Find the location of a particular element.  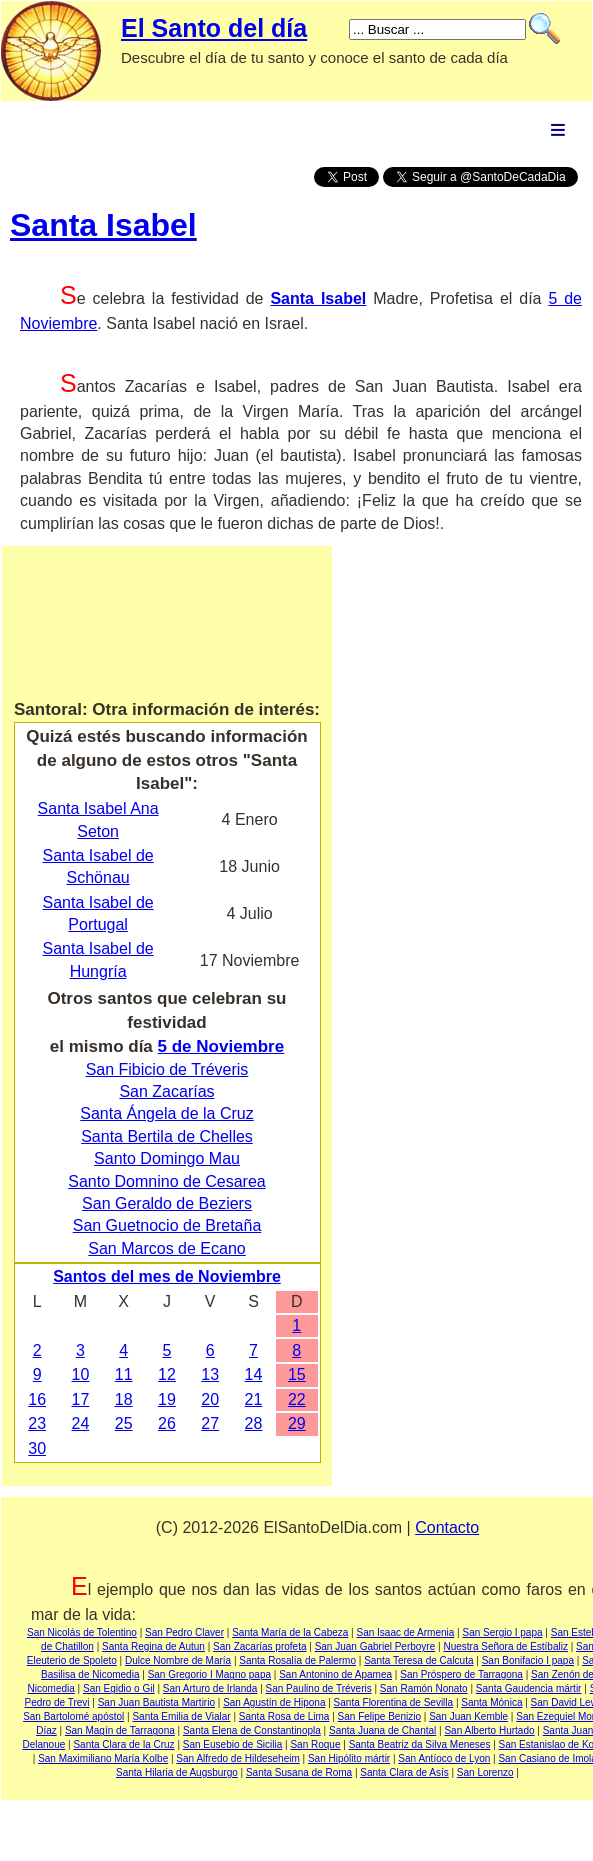

13 is located at coordinates (210, 1374).